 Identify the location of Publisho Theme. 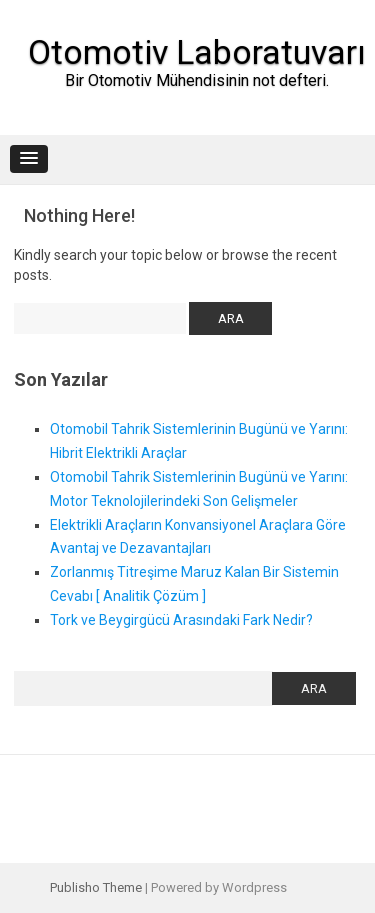
(96, 887).